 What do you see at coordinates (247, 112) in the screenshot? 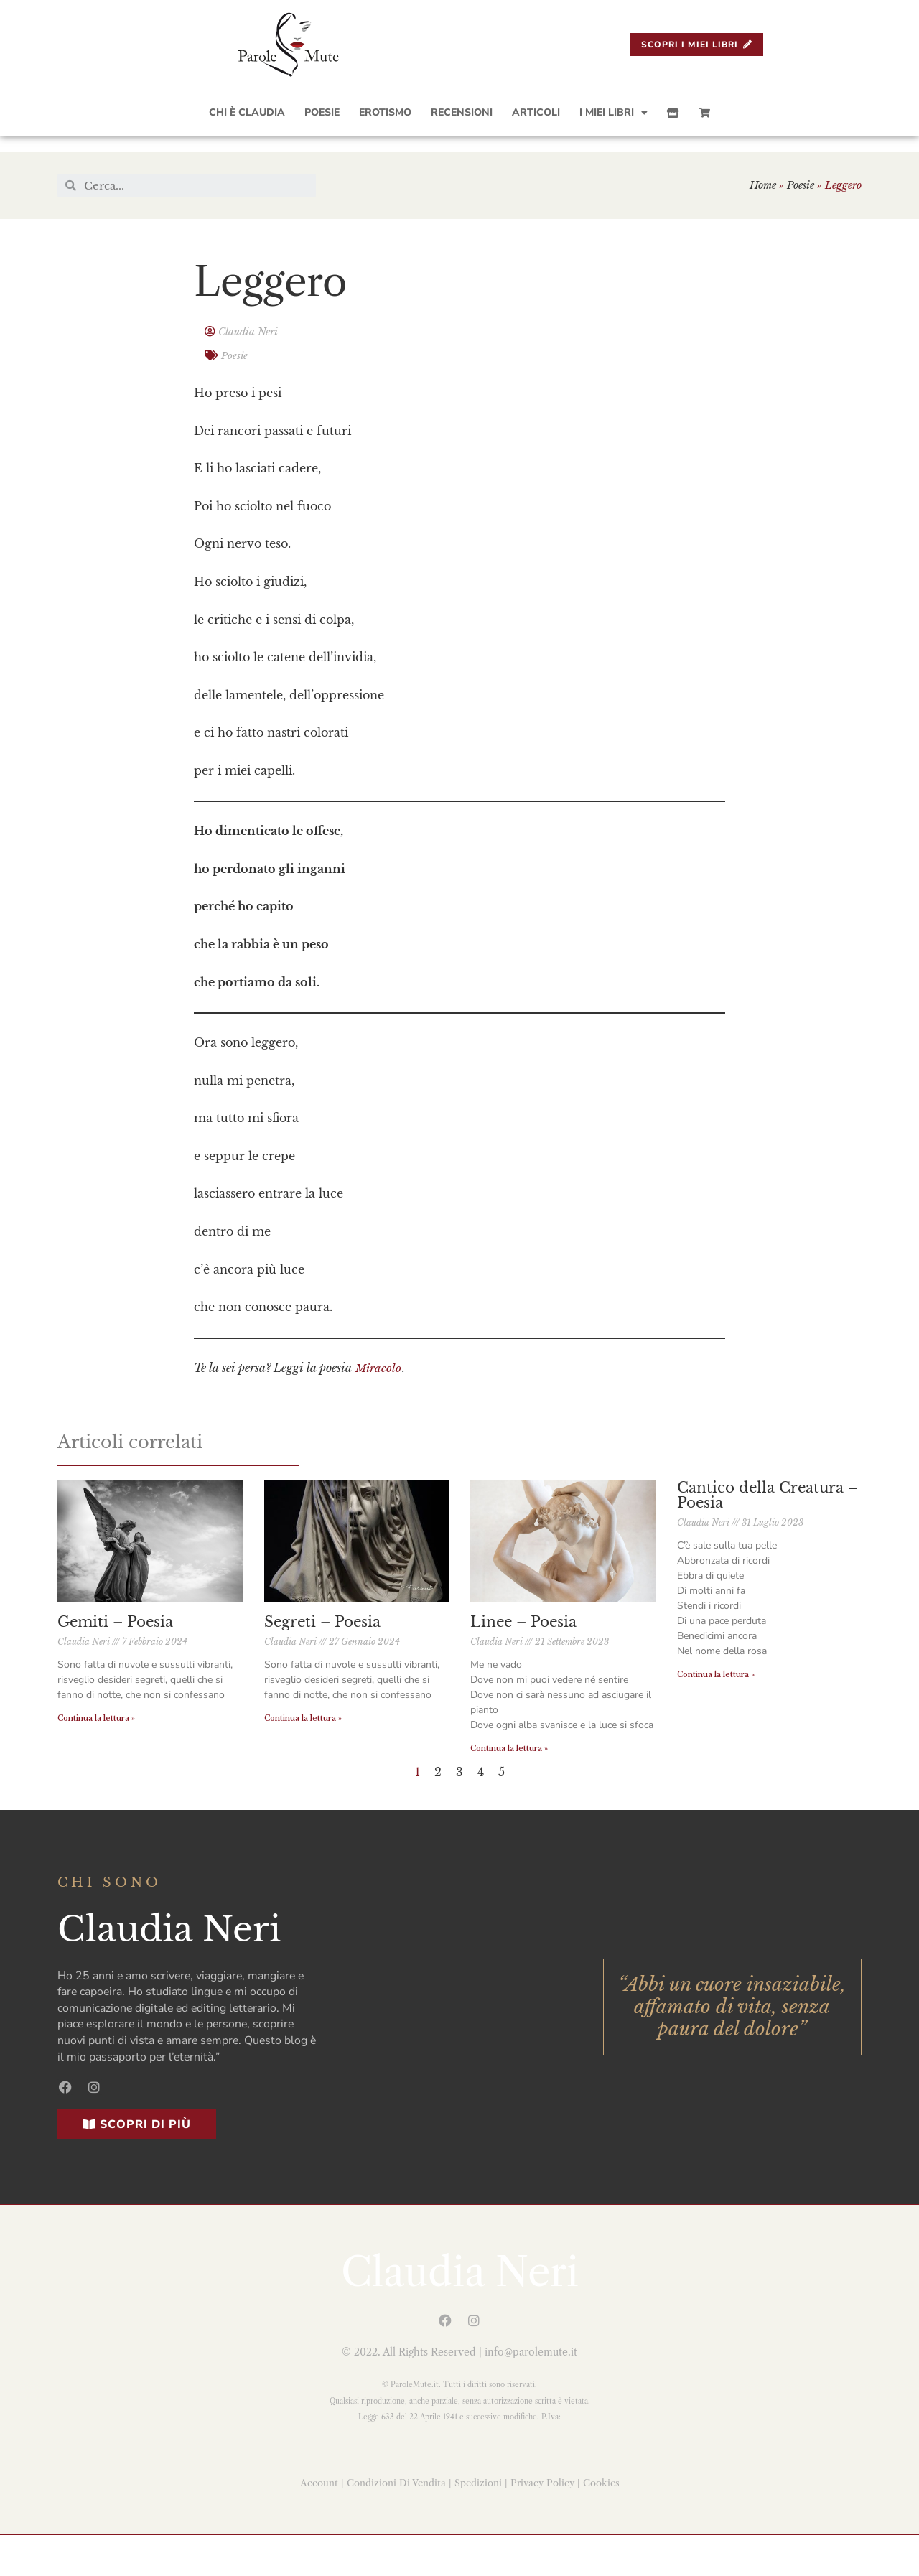
I see `Chi è Claudia` at bounding box center [247, 112].